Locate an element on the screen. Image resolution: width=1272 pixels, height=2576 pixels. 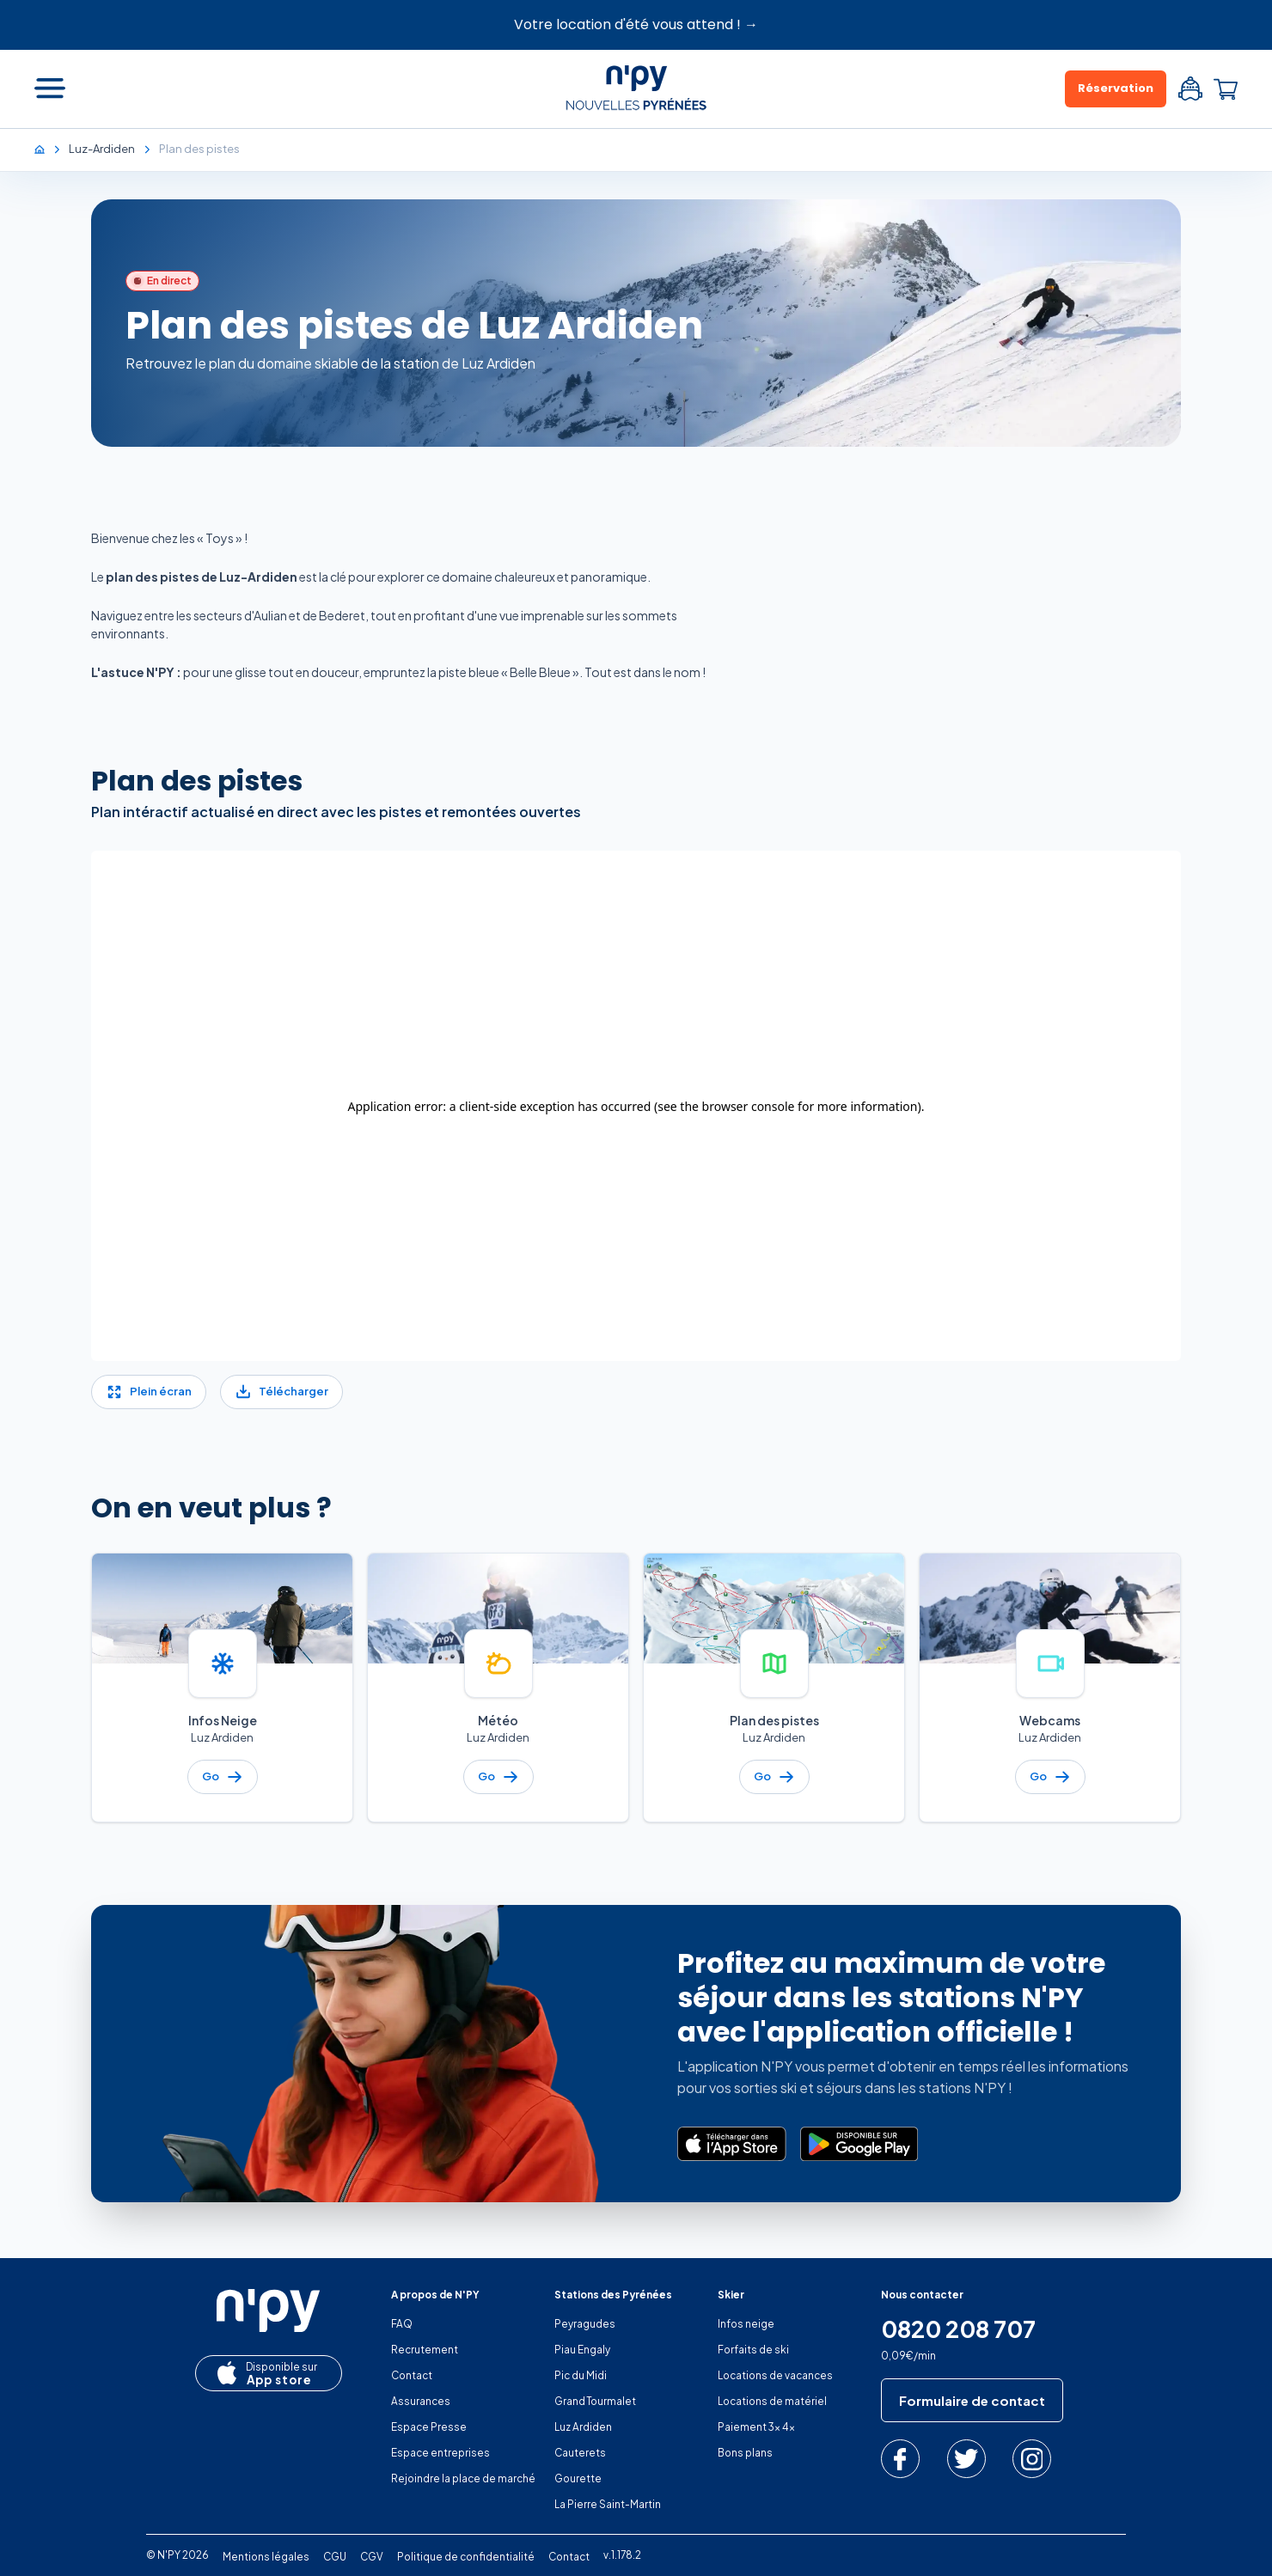
Locations de matériel is located at coordinates (772, 2401).